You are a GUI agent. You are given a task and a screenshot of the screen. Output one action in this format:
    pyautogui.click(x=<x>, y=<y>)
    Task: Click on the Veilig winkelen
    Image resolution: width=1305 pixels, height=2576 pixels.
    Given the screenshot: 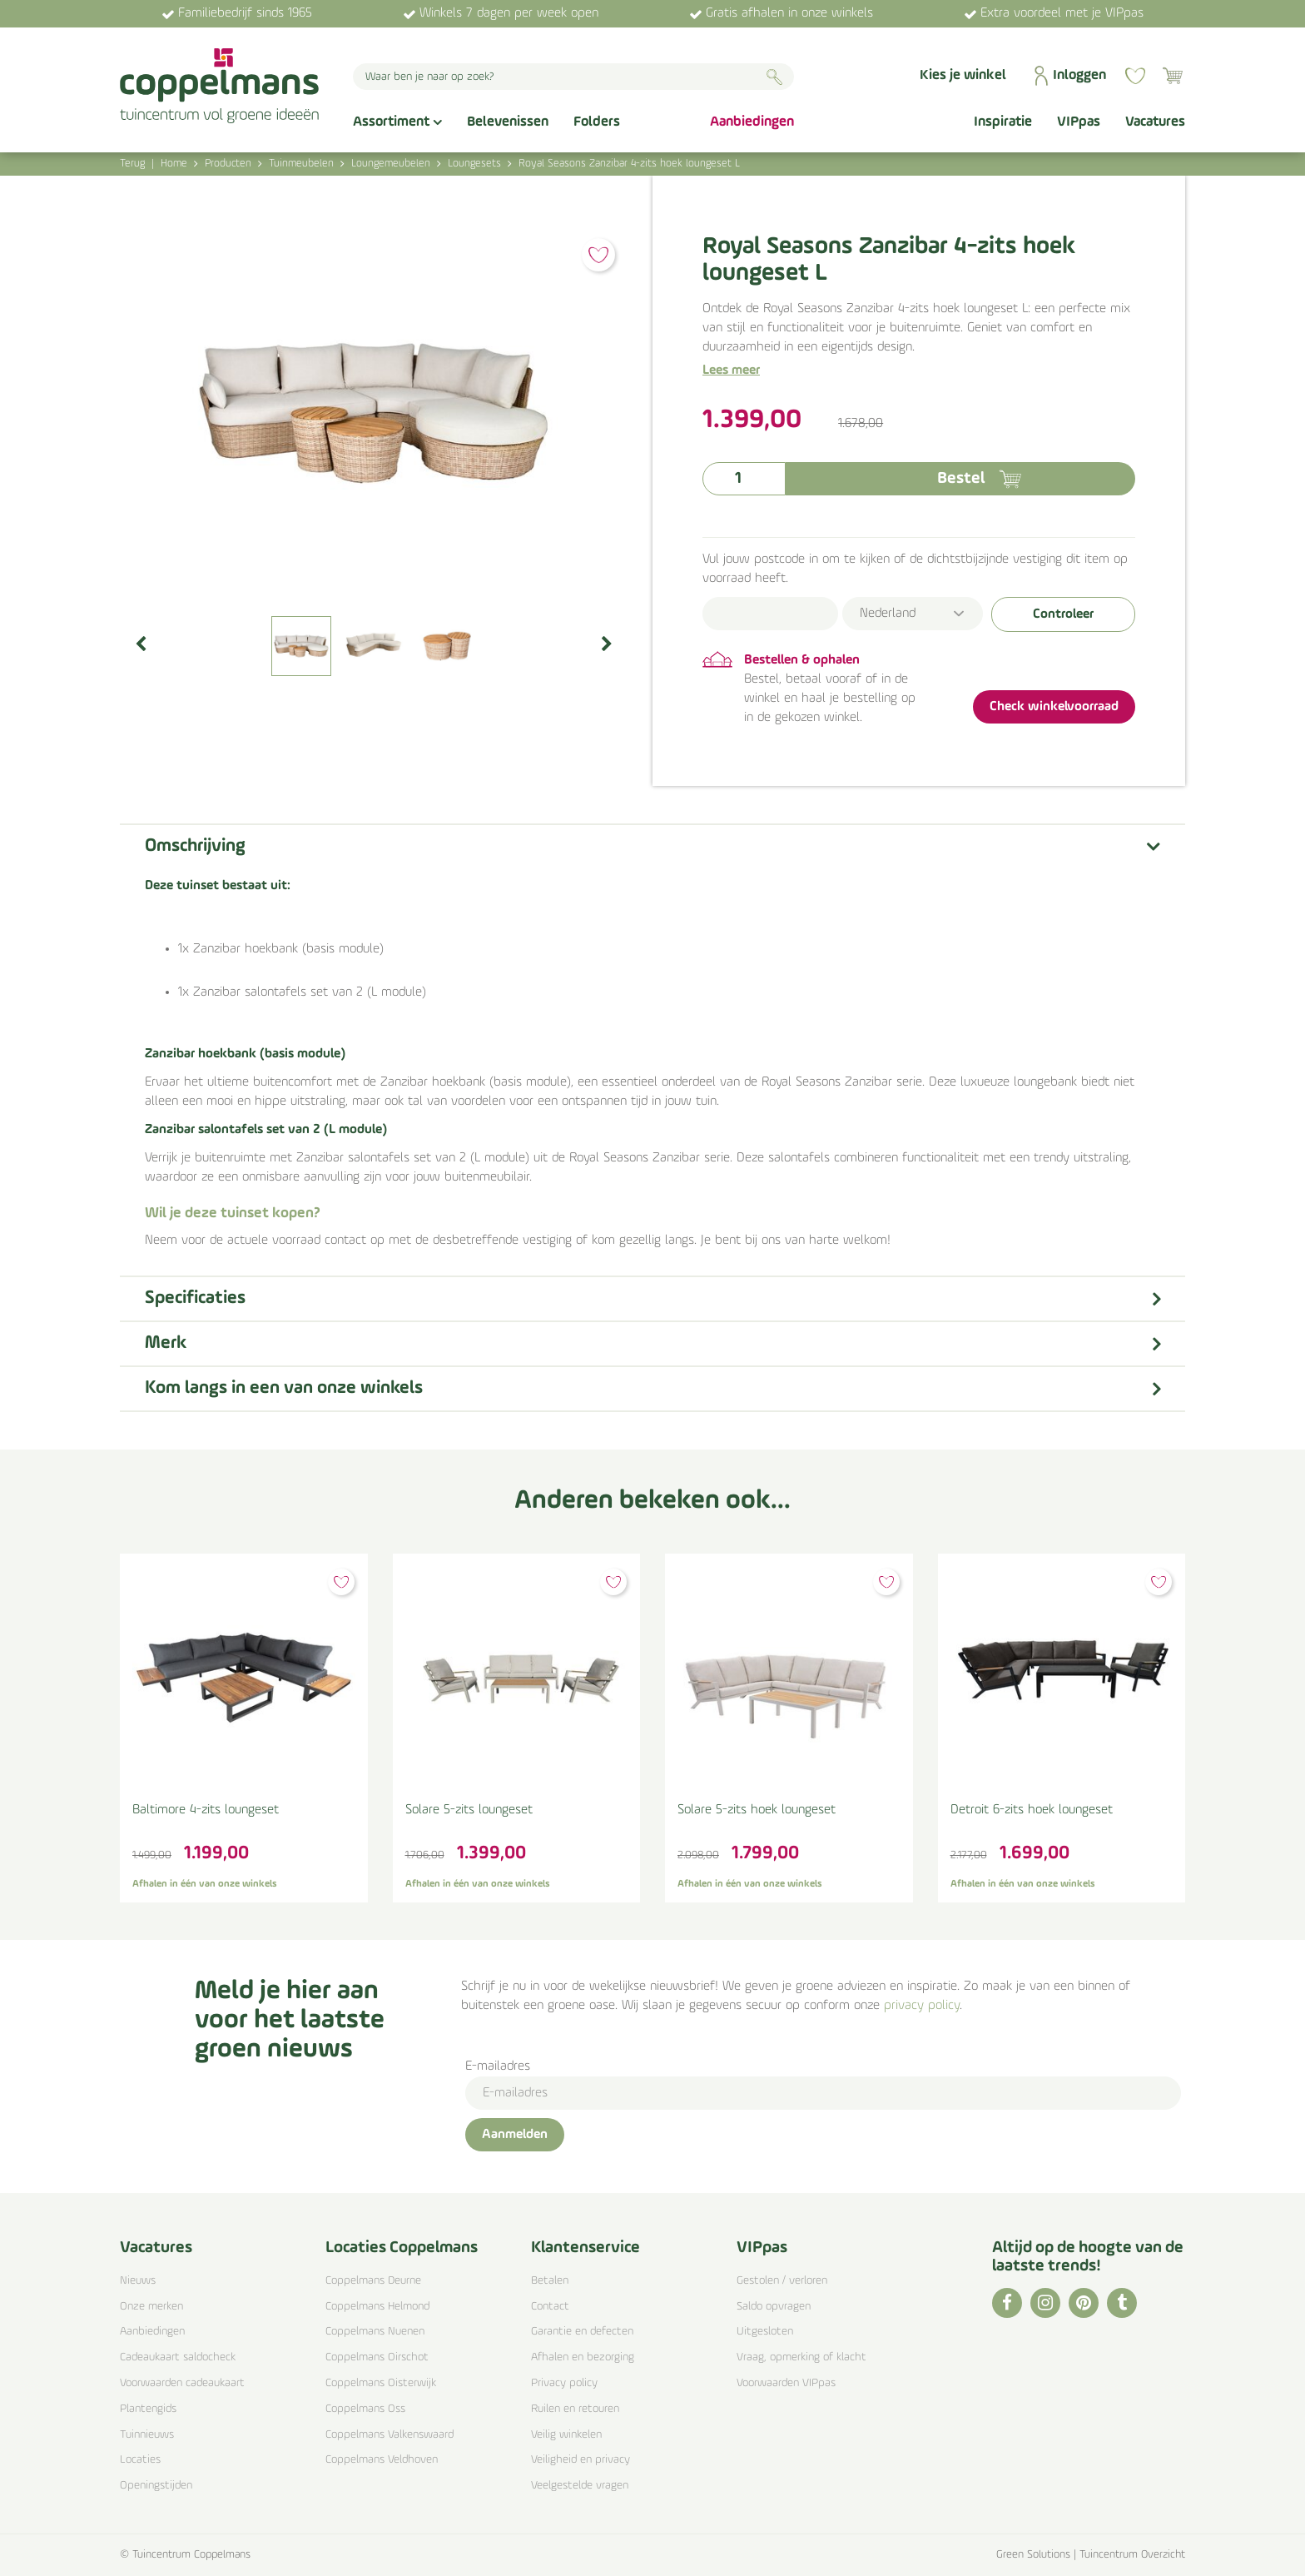 What is the action you would take?
    pyautogui.click(x=566, y=2435)
    